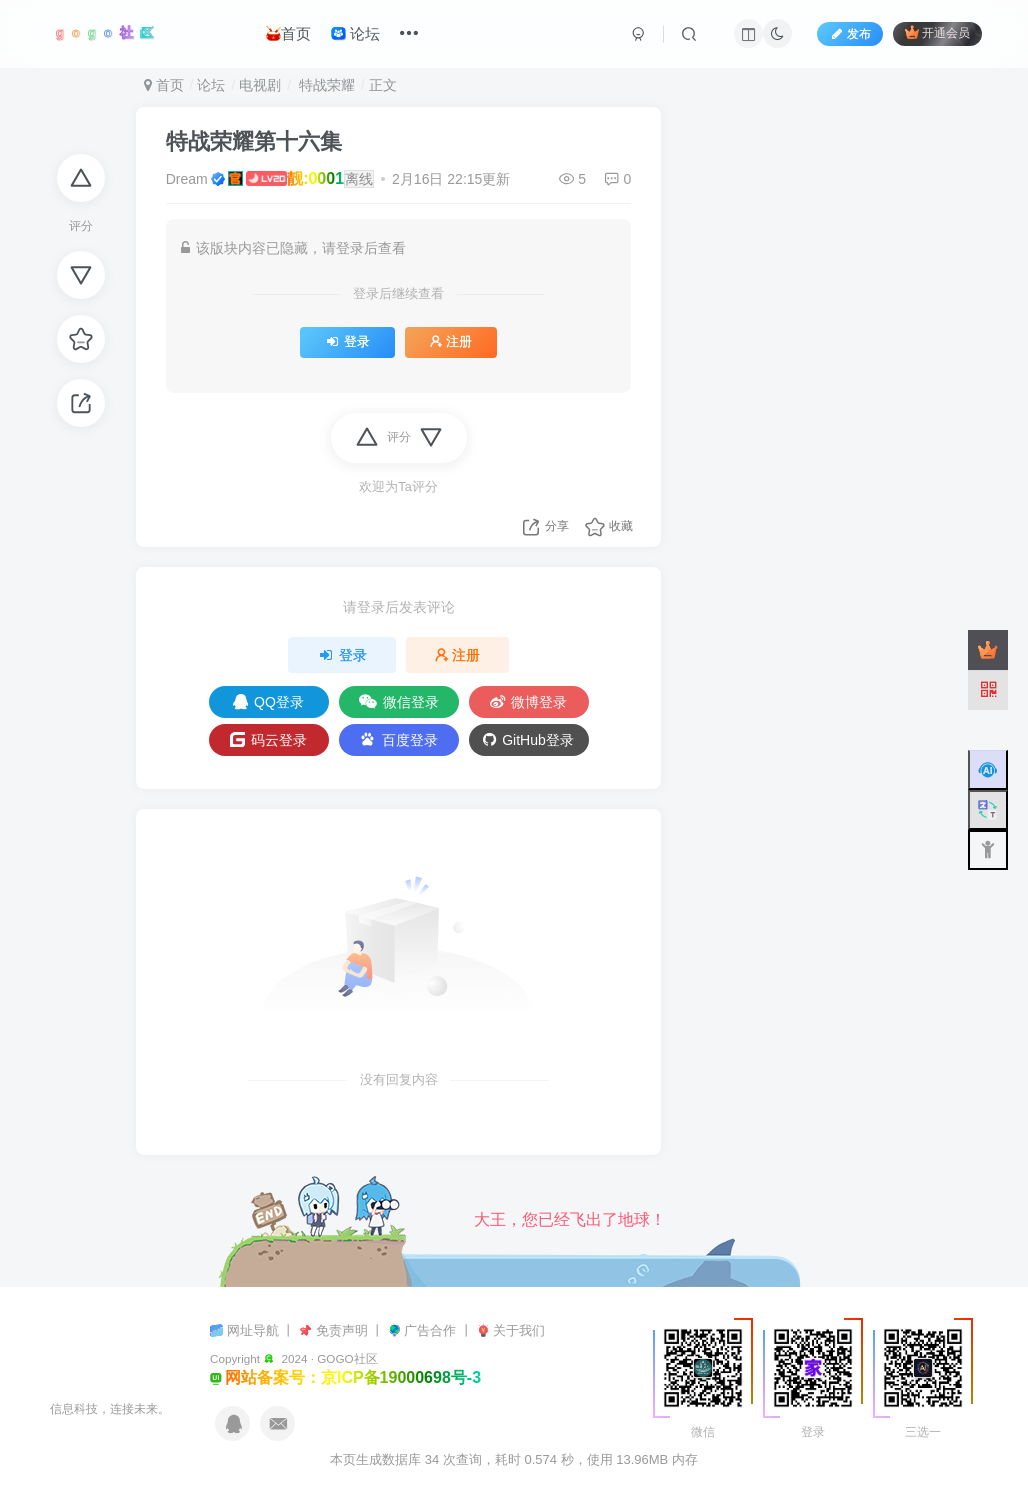 The height and width of the screenshot is (1500, 1028). What do you see at coordinates (399, 702) in the screenshot?
I see `微信登录` at bounding box center [399, 702].